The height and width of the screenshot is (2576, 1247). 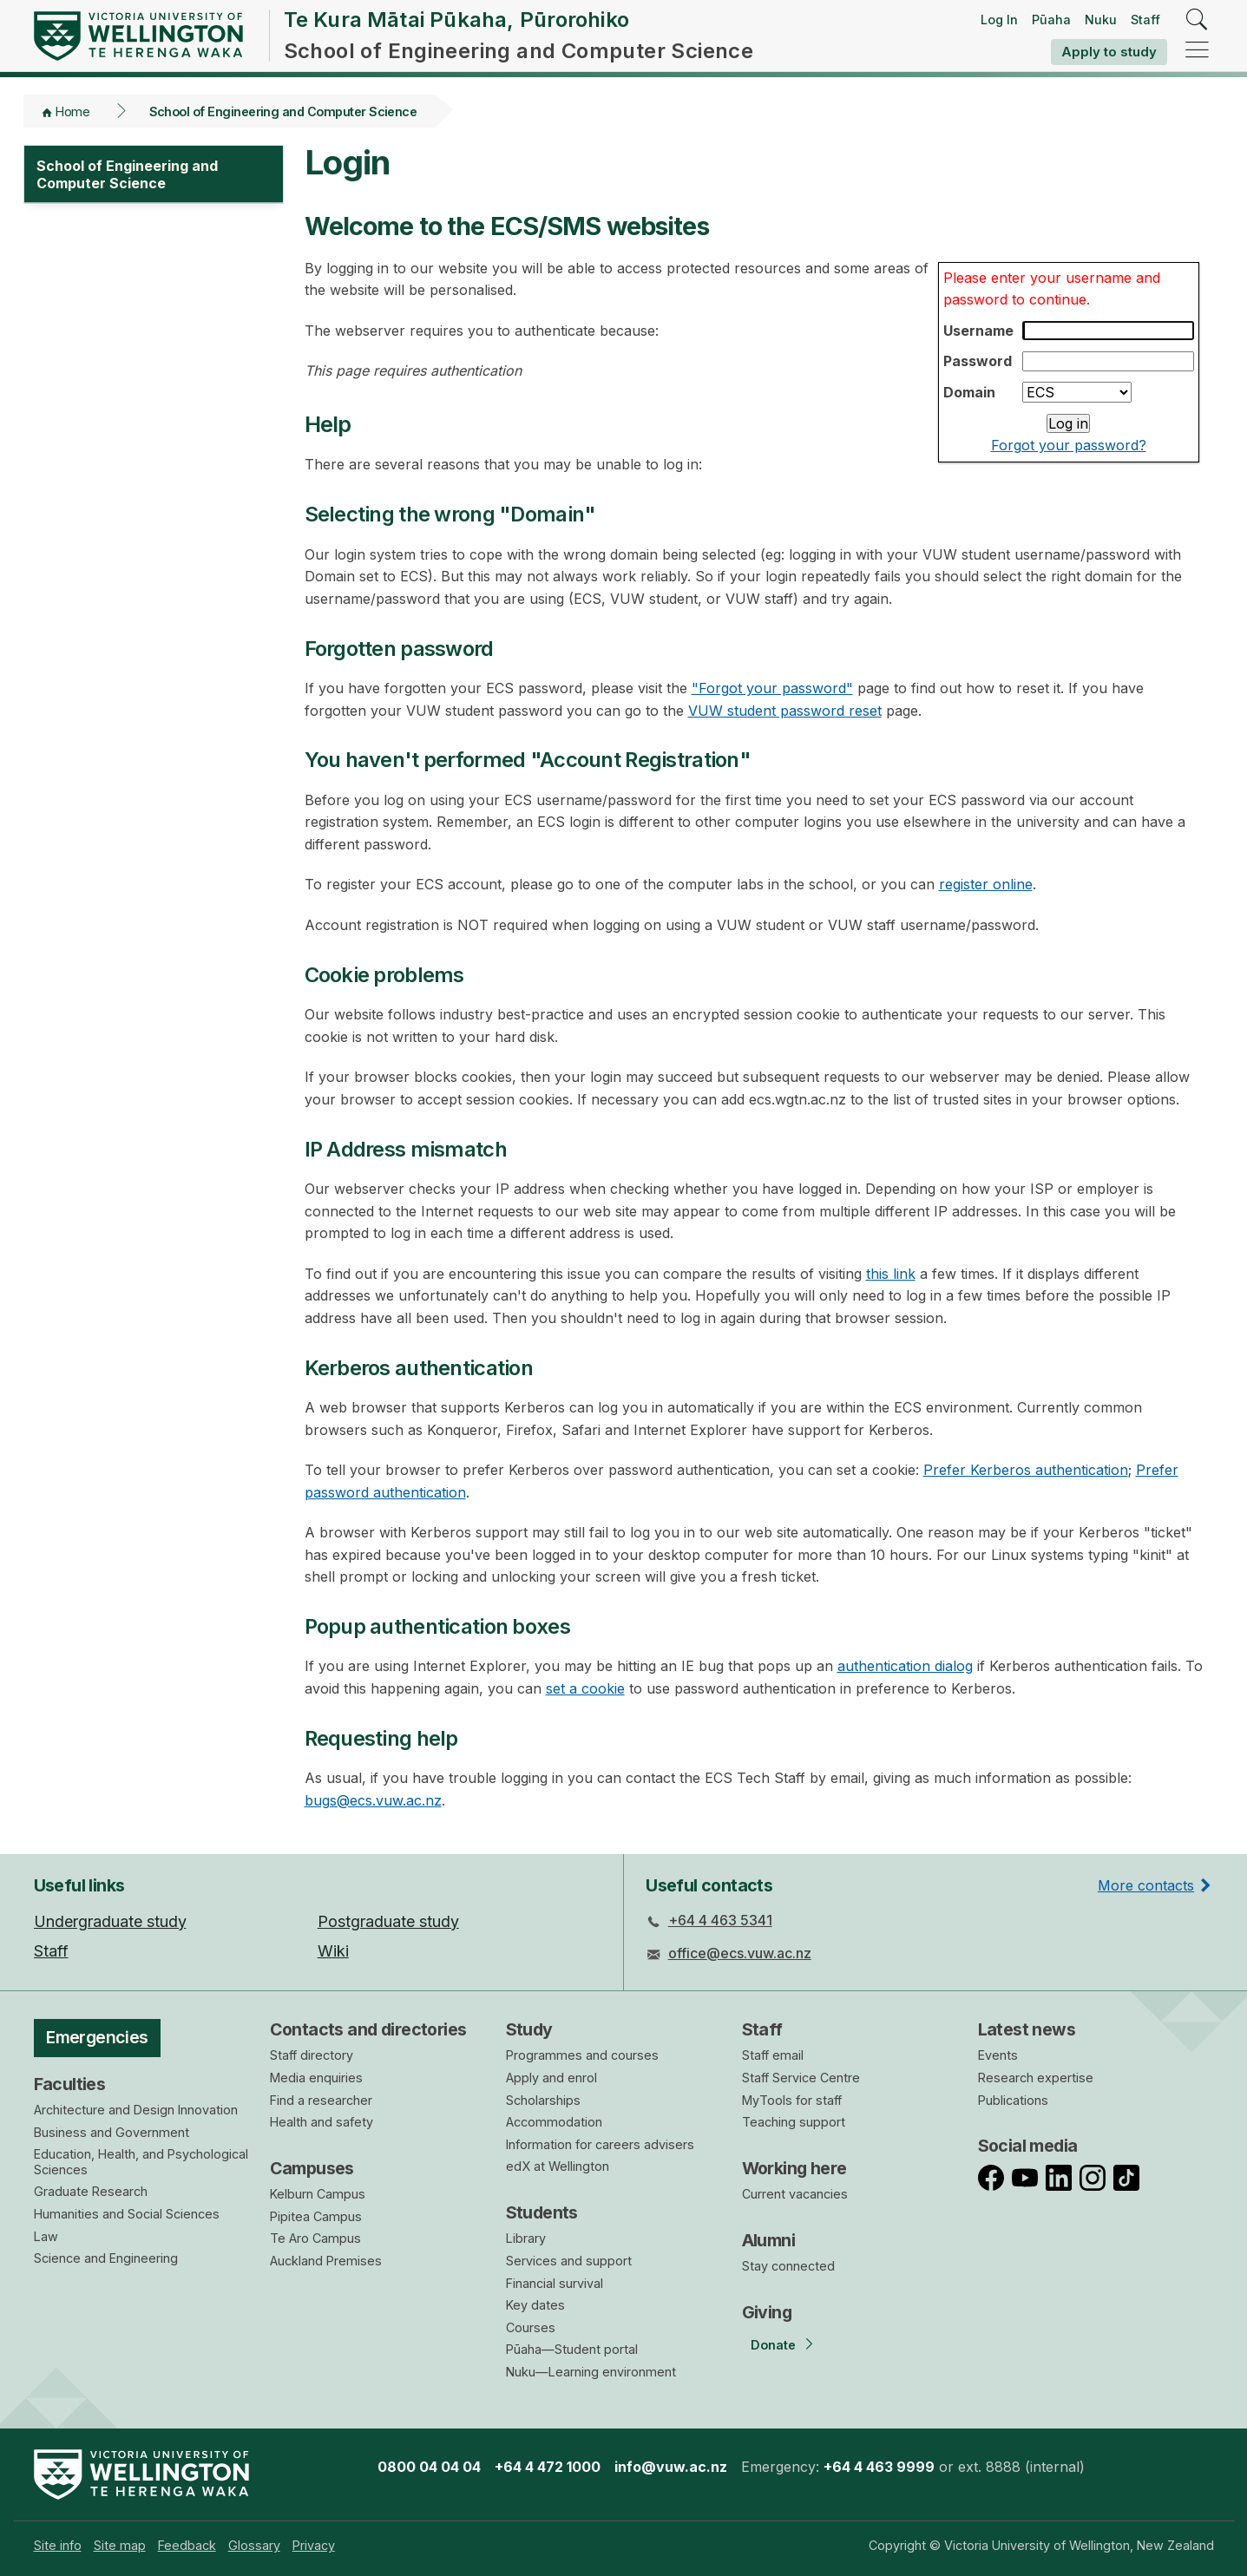 I want to click on "Forgot your password", so click(x=772, y=688).